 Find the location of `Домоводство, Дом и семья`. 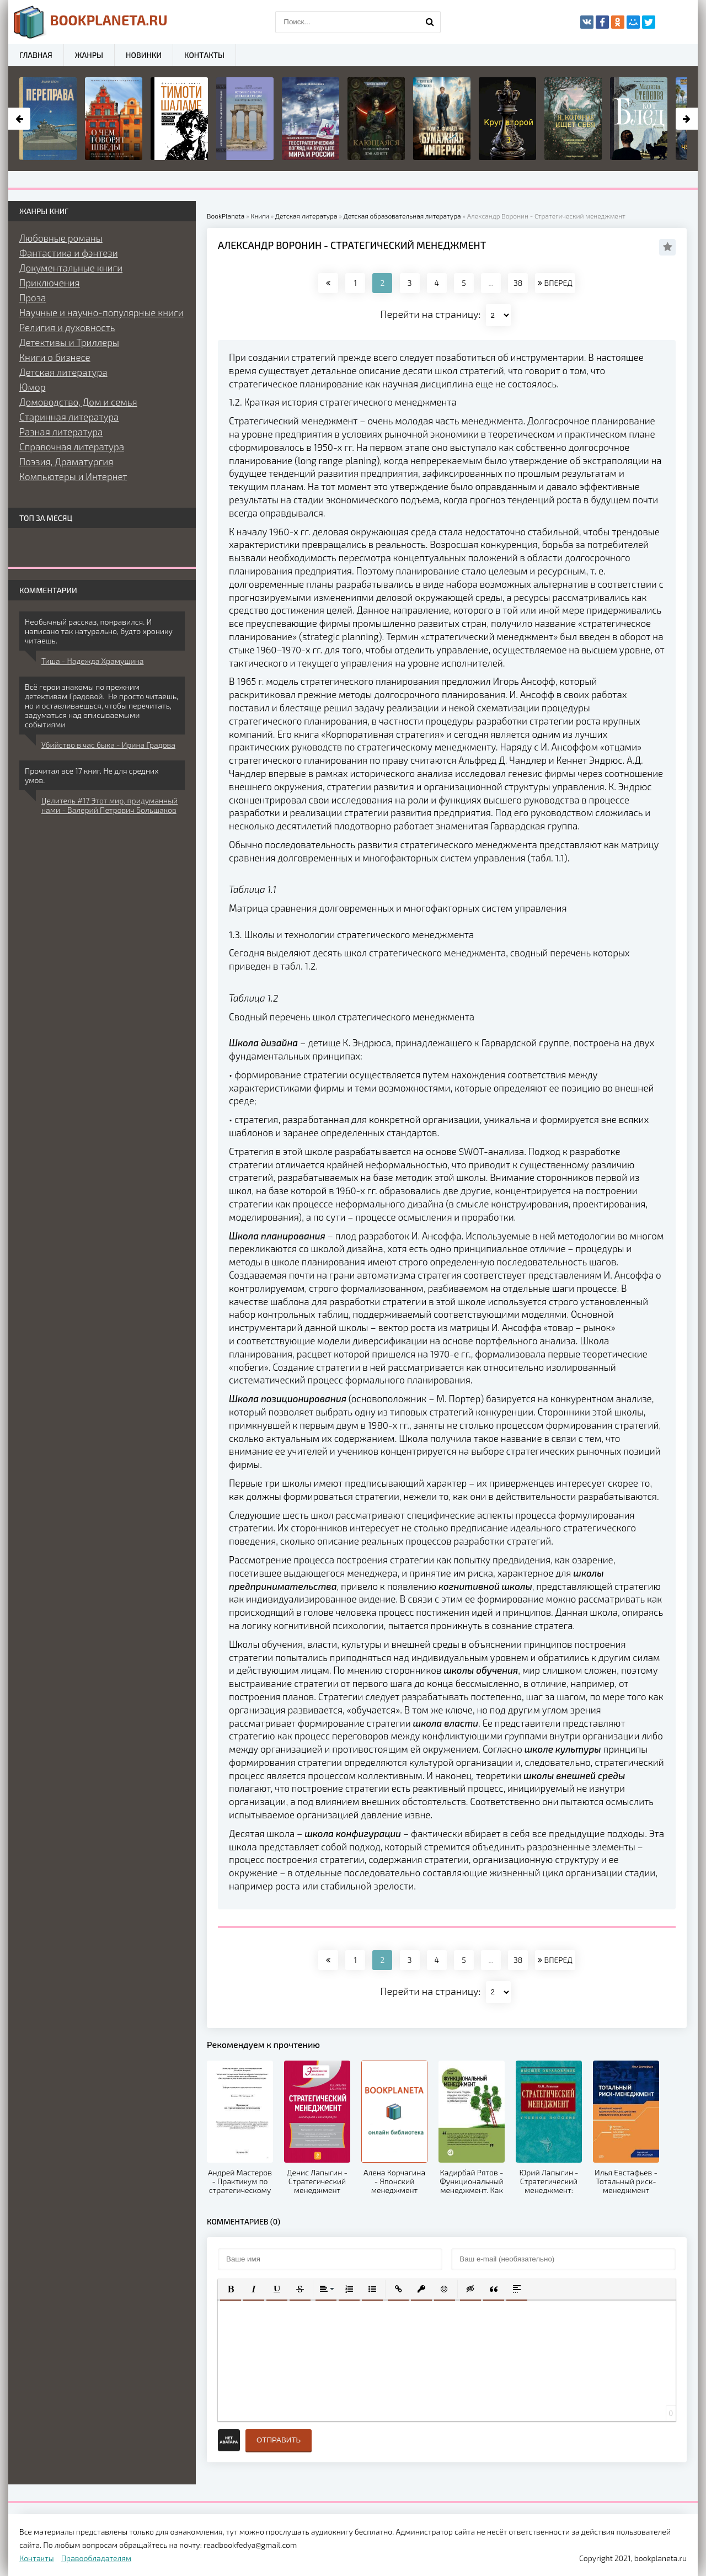

Домоводство, Дом и семья is located at coordinates (78, 401).